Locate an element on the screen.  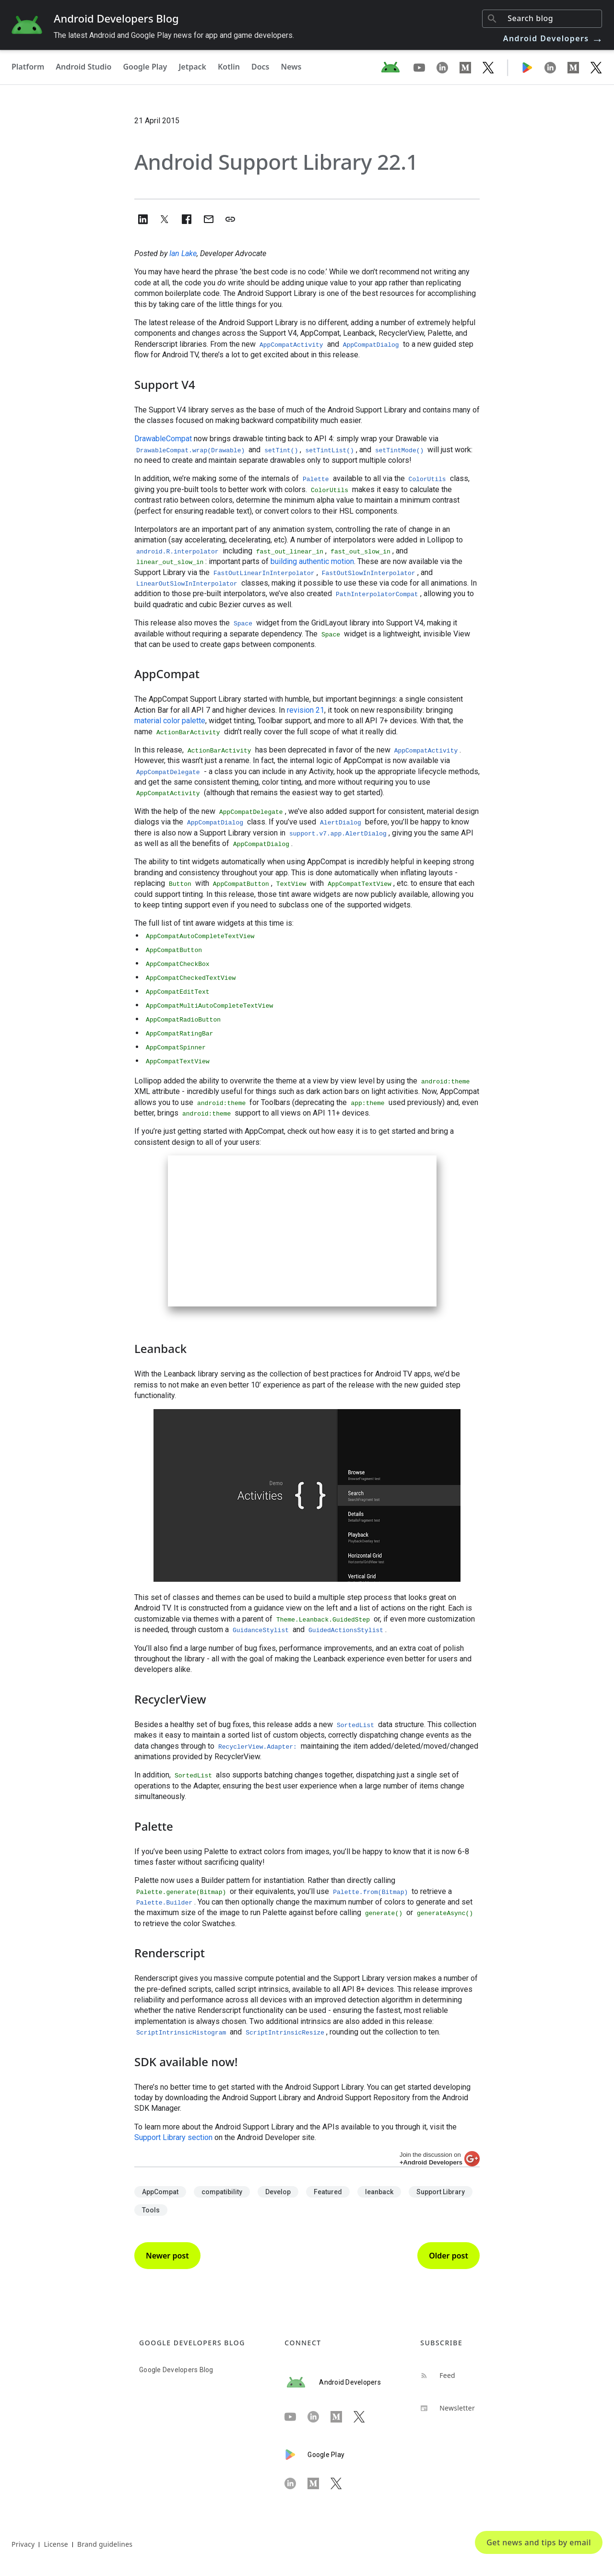
Support Library section is located at coordinates (173, 2137).